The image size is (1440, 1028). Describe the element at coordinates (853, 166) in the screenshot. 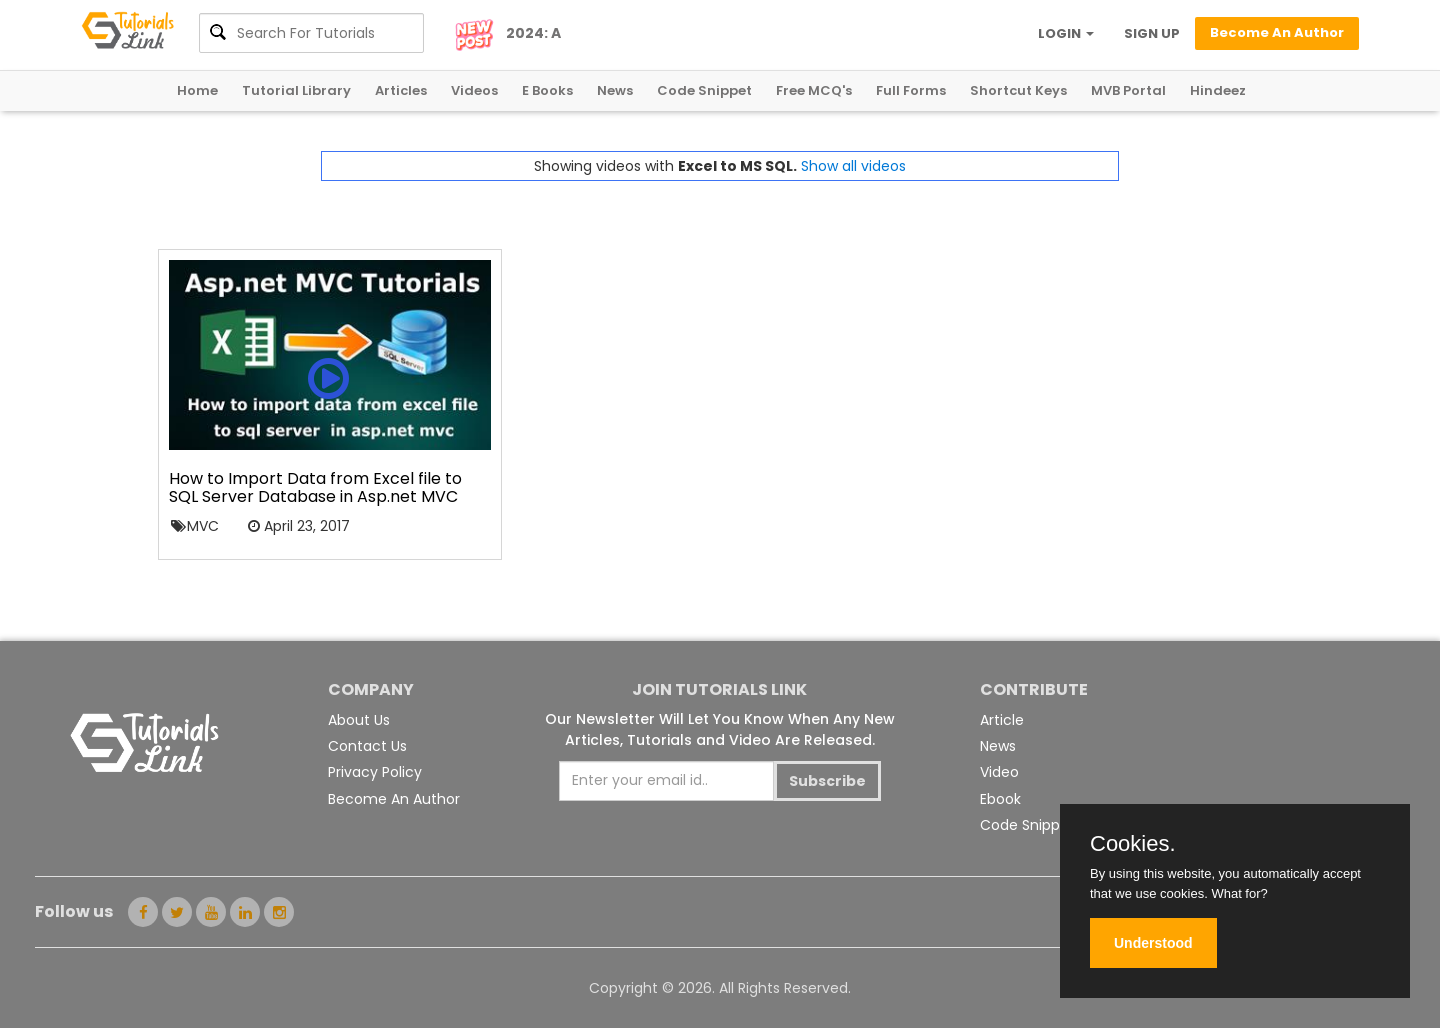

I see `Show all videos` at that location.